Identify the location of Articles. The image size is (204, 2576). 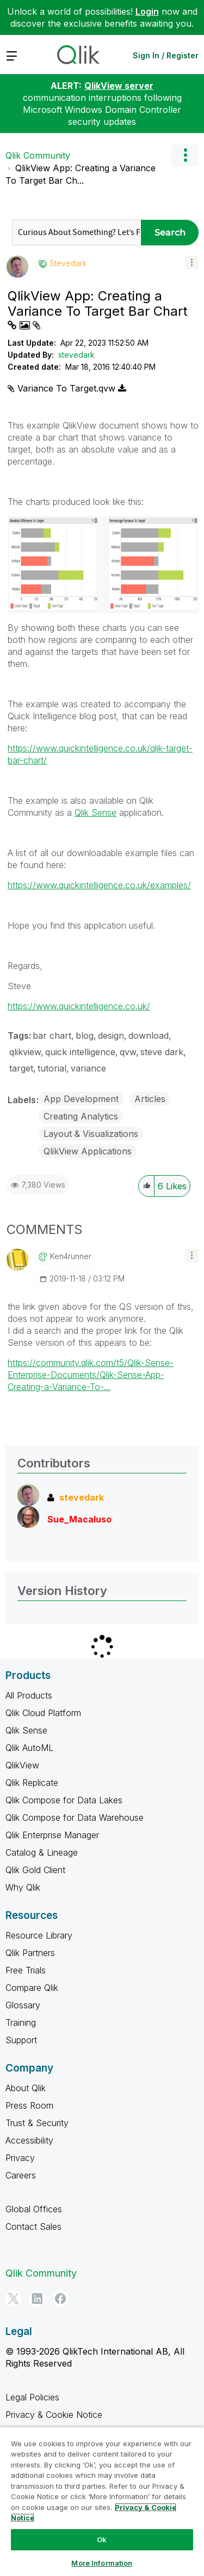
(149, 1098).